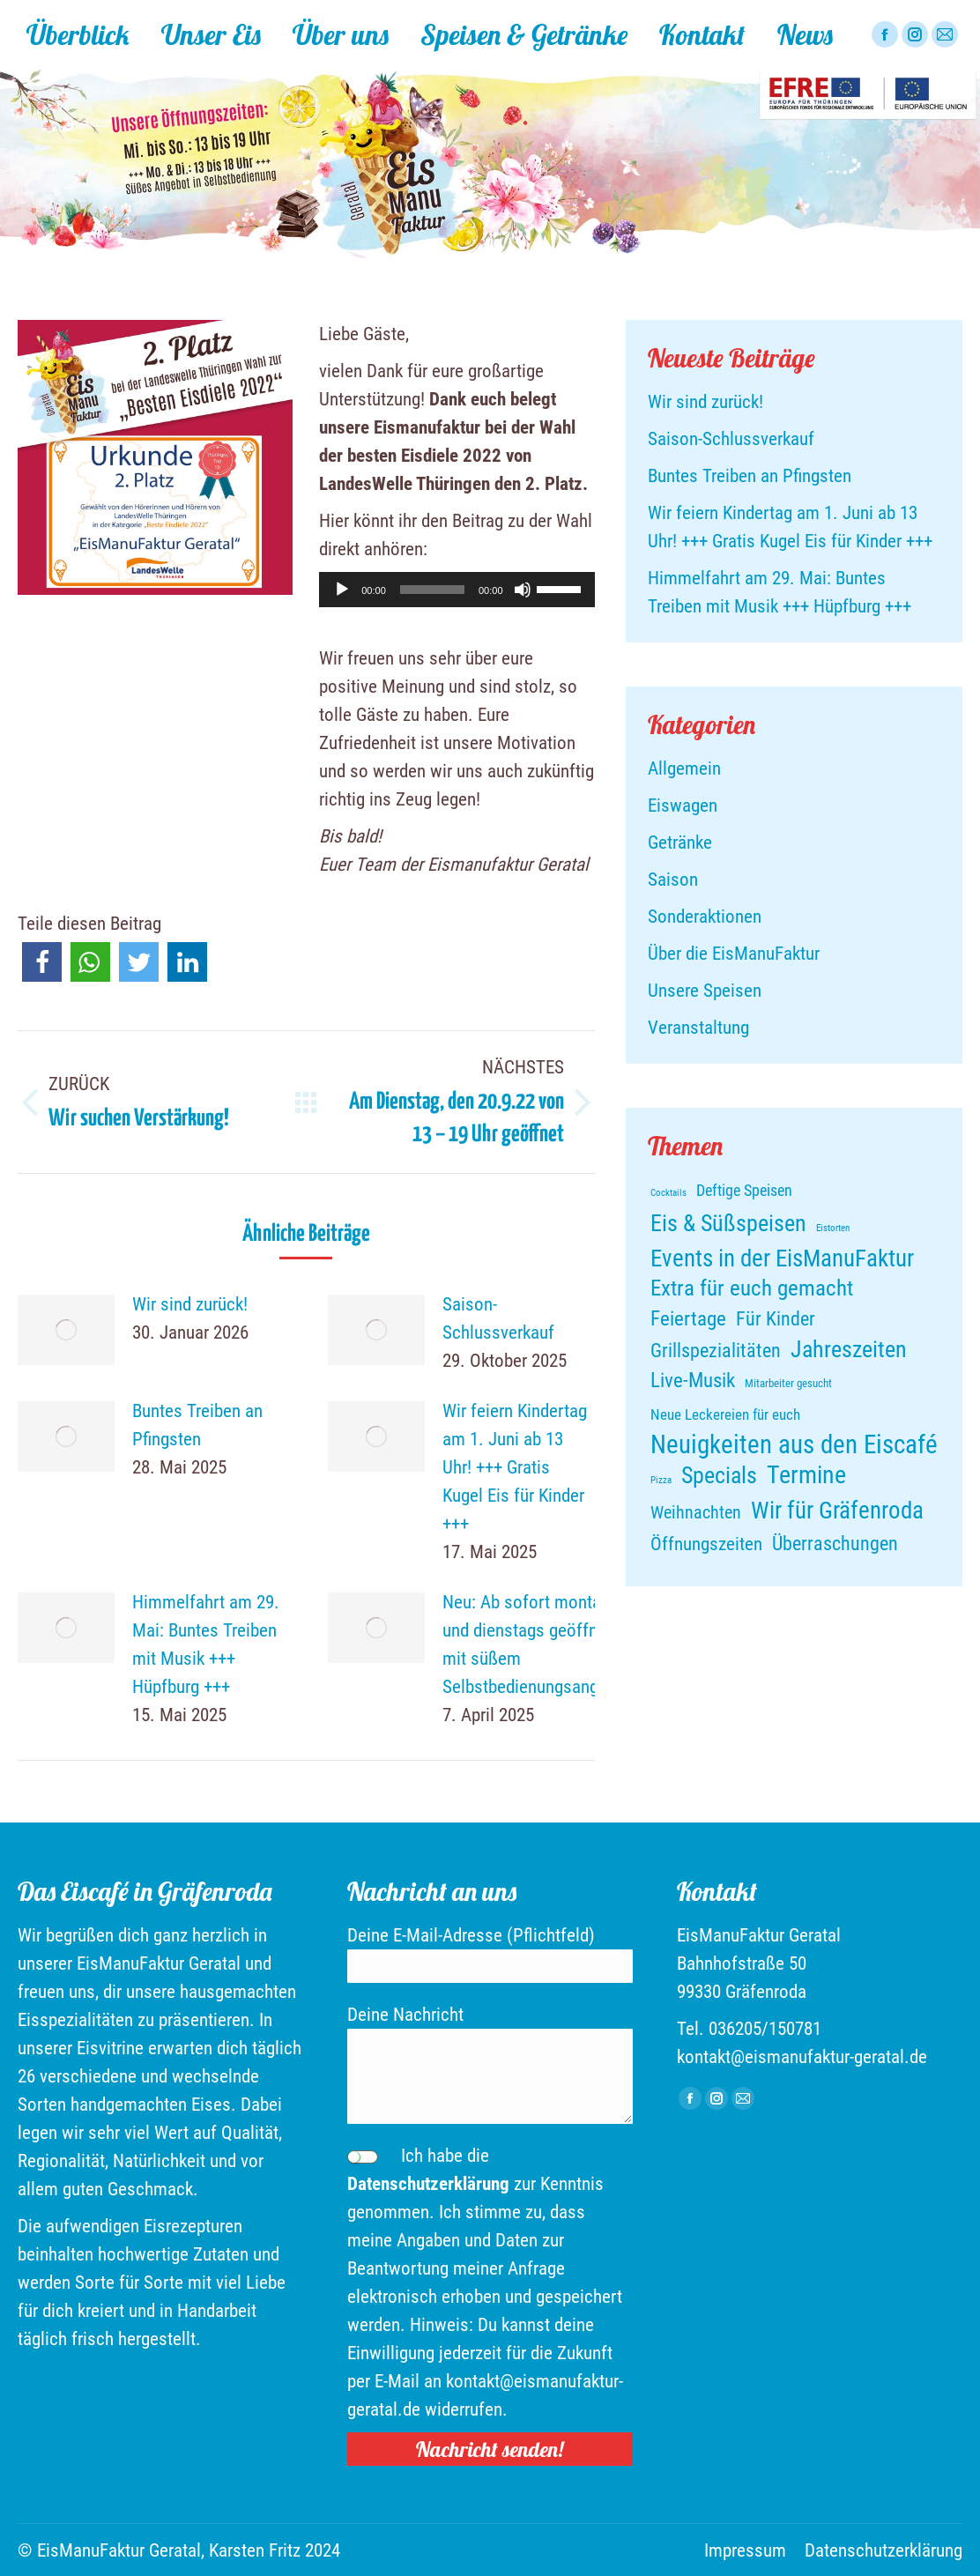  Describe the element at coordinates (728, 1223) in the screenshot. I see `Eis & Süßspeisen [Eis & Süßspeisen (47 Einträge)]` at that location.